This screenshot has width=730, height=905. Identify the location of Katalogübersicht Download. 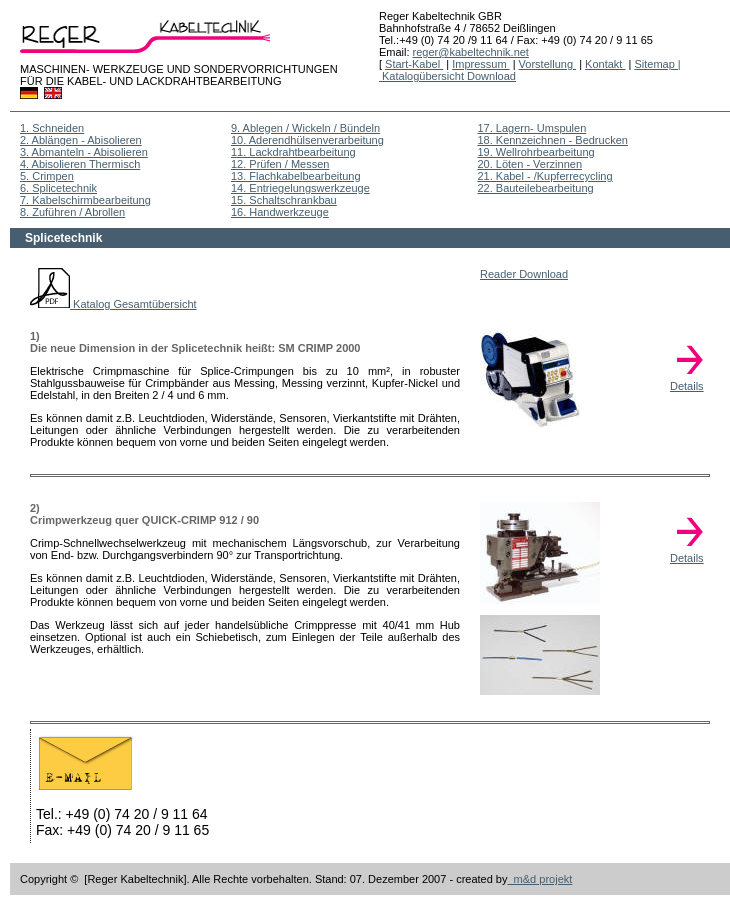
(447, 76).